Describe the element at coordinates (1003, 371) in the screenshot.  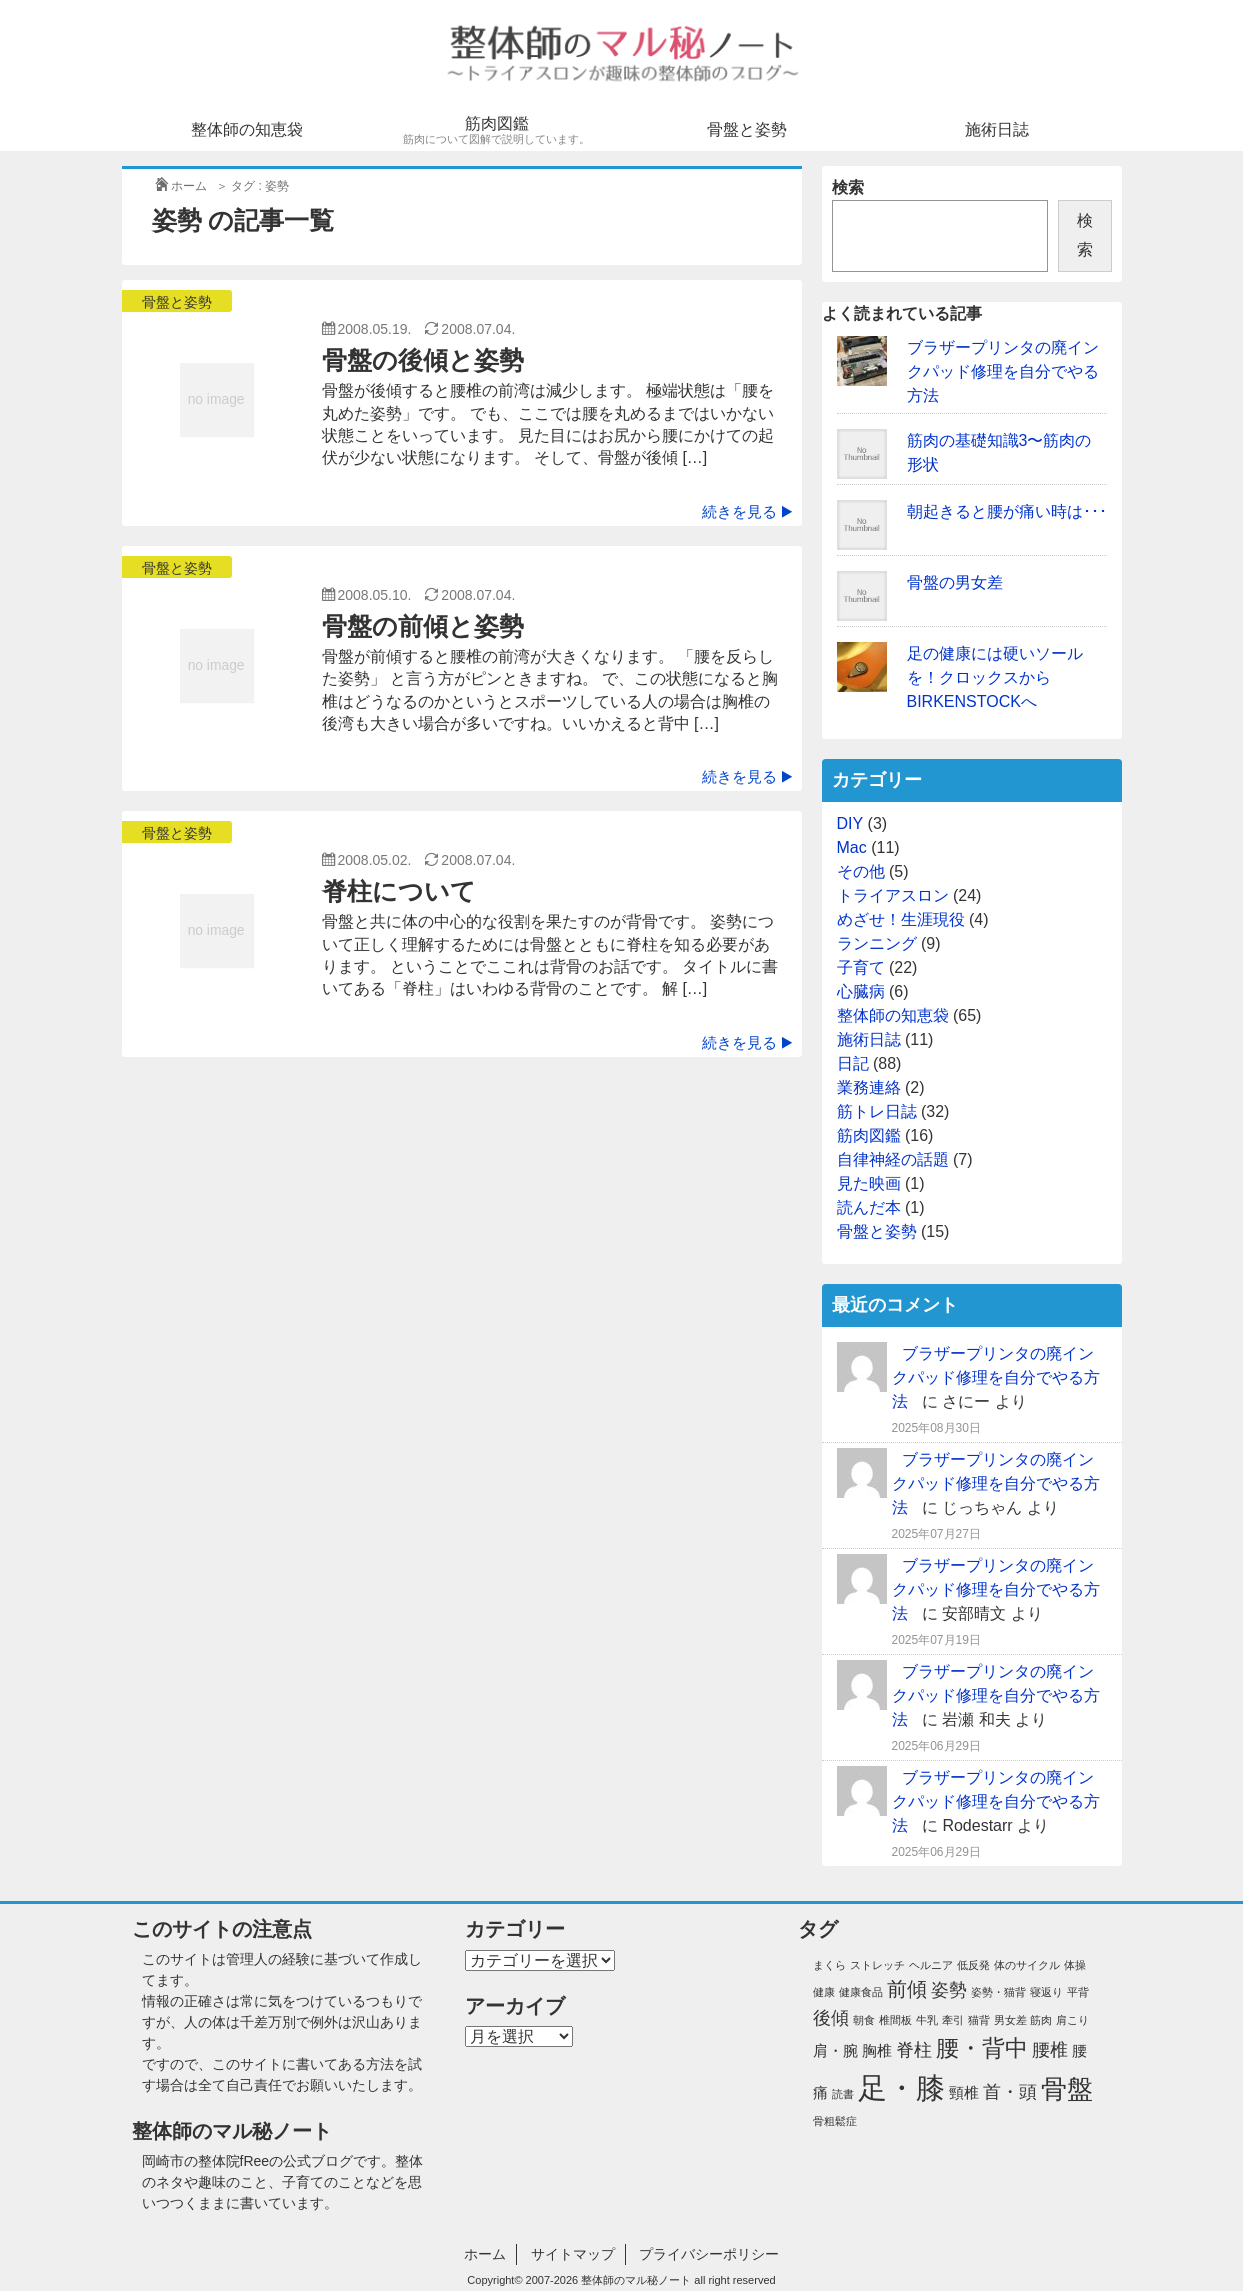
I see `ブラザープリンタの廃インクパッド修理を自分でやる方法` at that location.